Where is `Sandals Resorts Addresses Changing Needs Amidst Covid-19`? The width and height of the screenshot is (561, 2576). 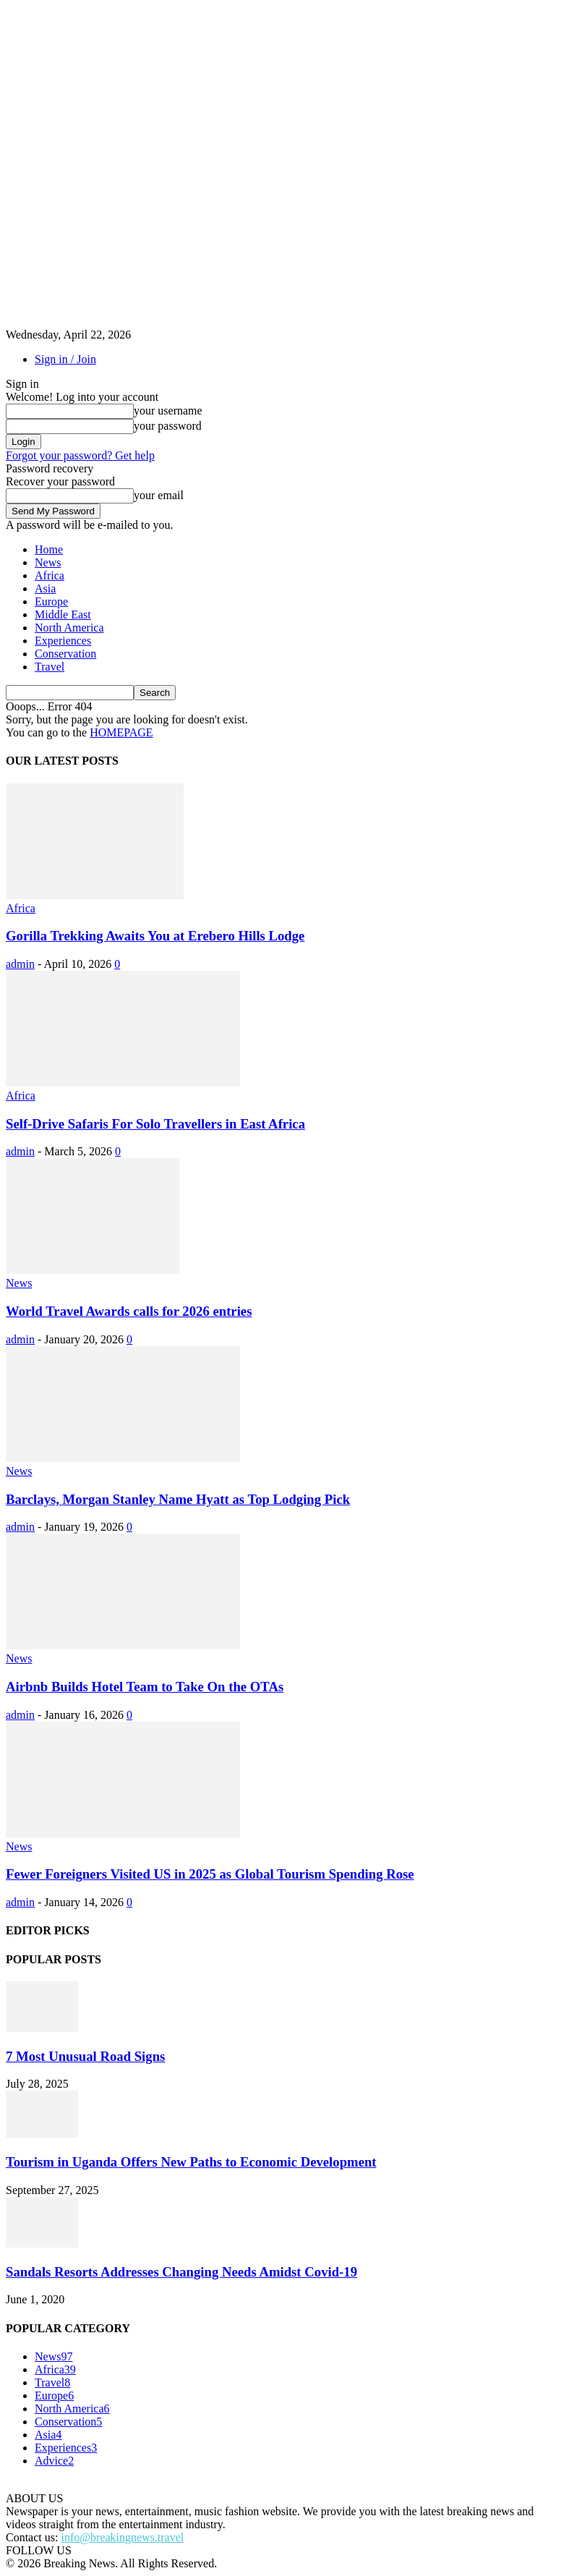 Sandals Resorts Addresses Changing Needs Amidst Covid-19 is located at coordinates (181, 2271).